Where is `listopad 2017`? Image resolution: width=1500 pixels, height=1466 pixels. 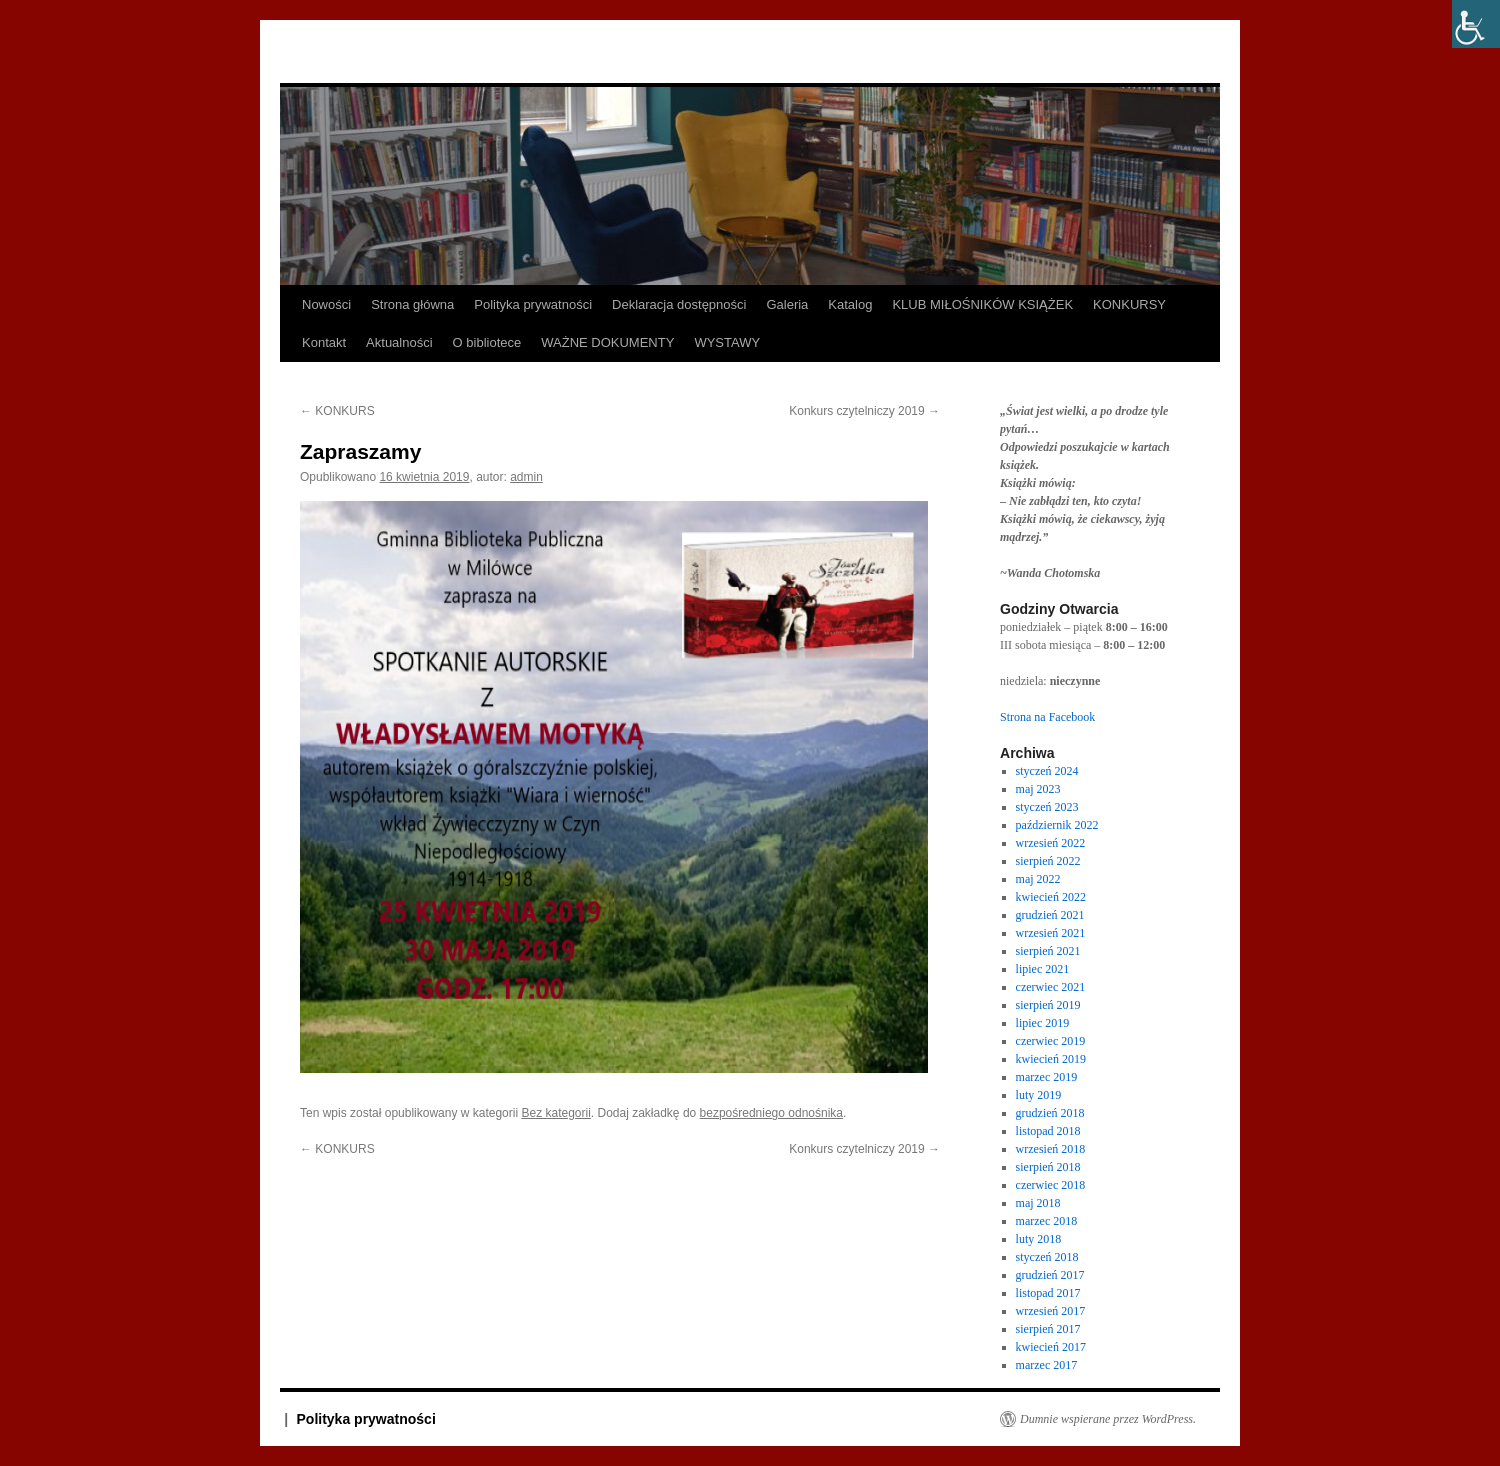 listopad 2017 is located at coordinates (1048, 1293).